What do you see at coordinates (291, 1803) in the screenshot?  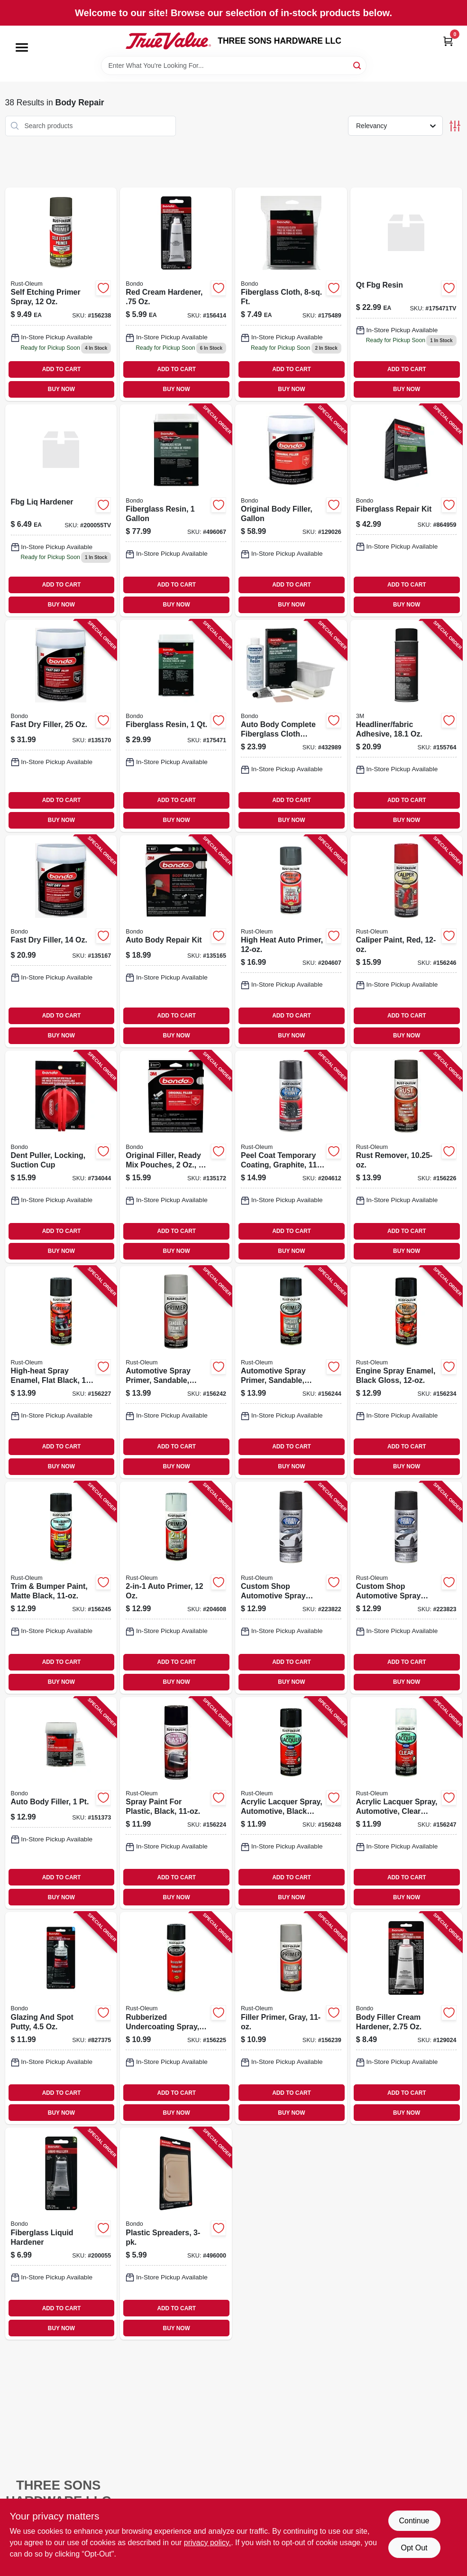 I see `[Go to acrylic-lacquer-spray-automotive-black-gloss-020066195069-156248 product page]` at bounding box center [291, 1803].